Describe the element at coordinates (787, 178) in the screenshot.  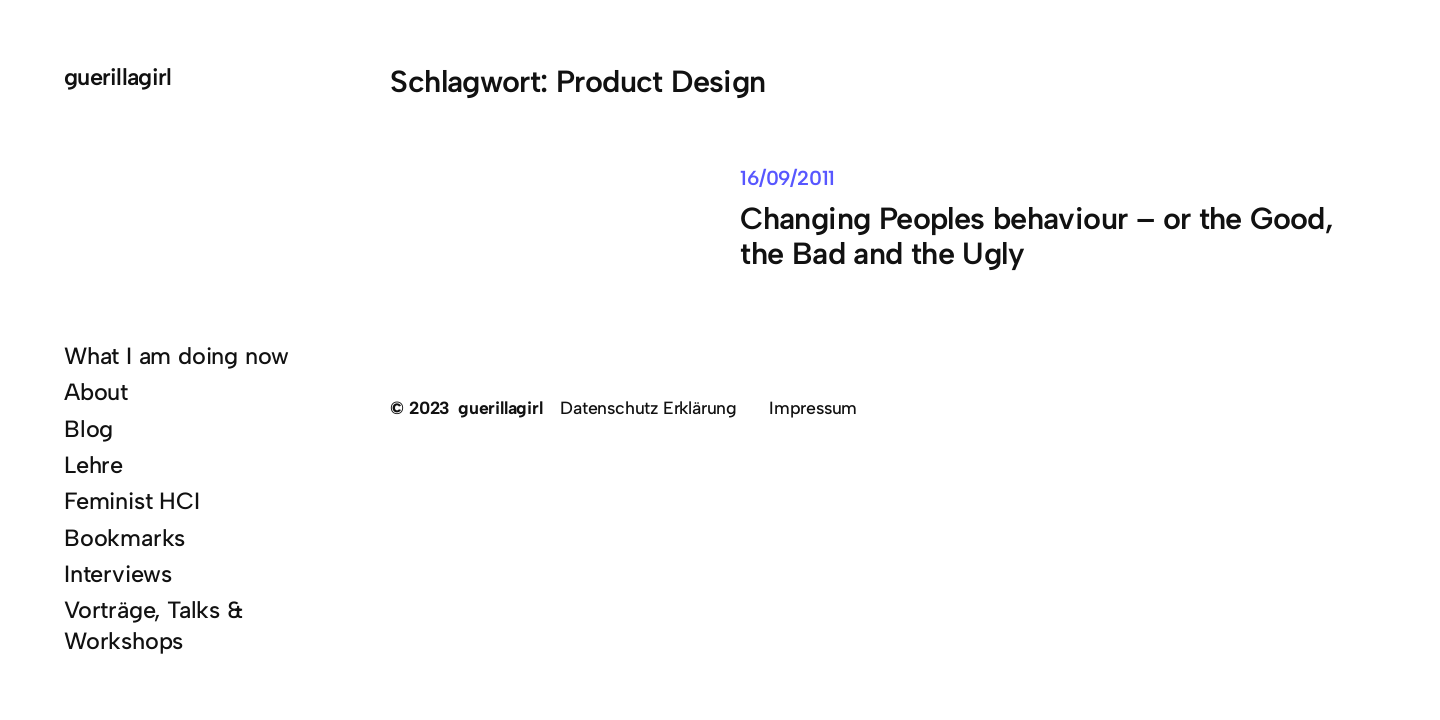
I see `16/09/2011` at that location.